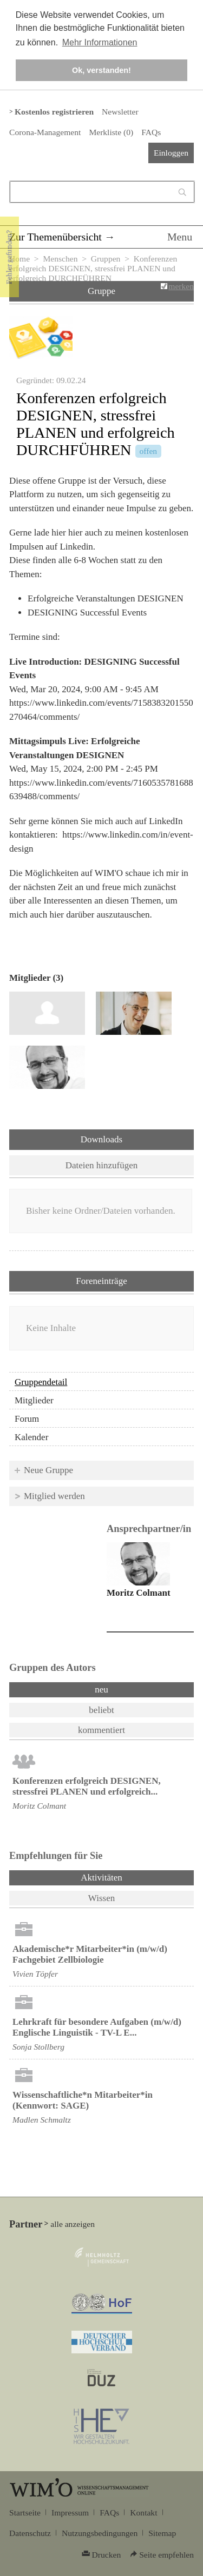  Describe the element at coordinates (101, 291) in the screenshot. I see `Gruppe` at that location.